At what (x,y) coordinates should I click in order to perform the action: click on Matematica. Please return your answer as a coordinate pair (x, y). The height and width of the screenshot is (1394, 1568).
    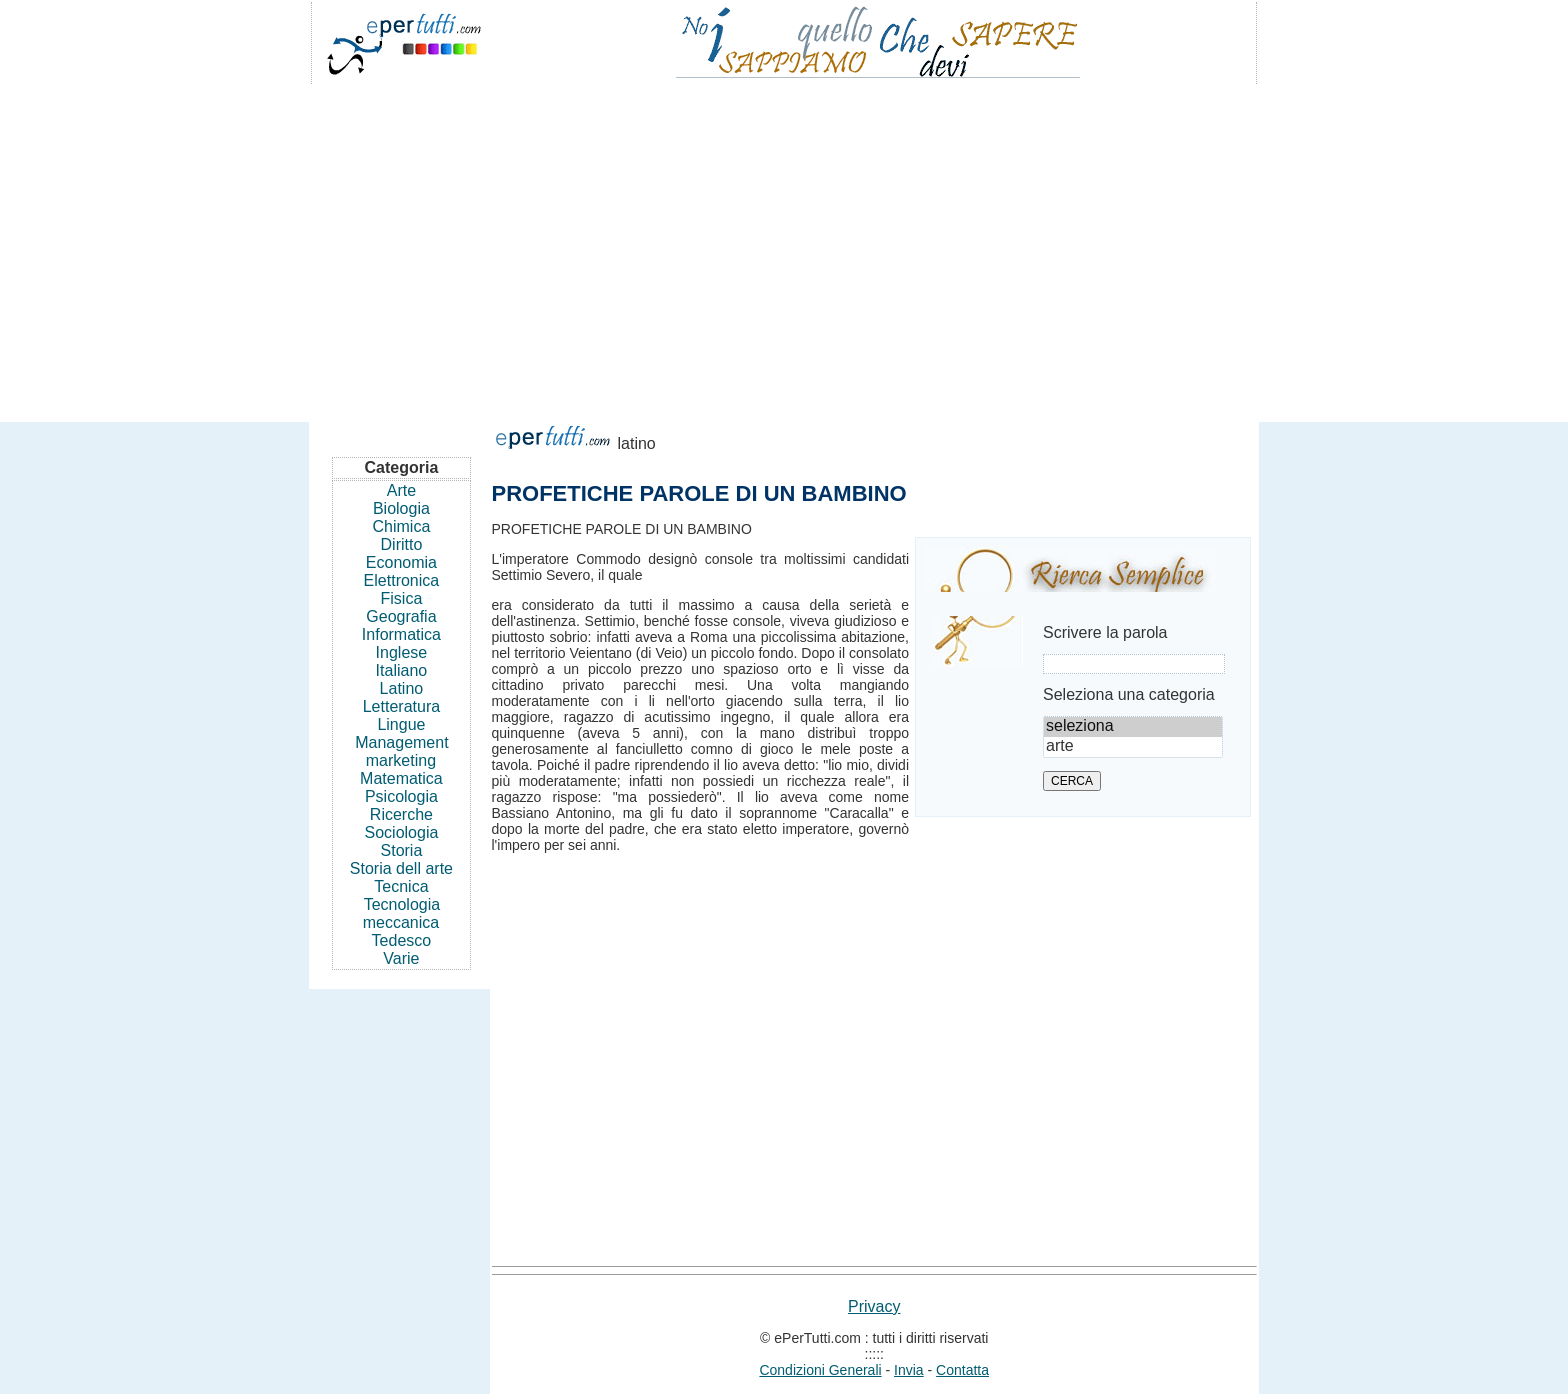
    Looking at the image, I should click on (401, 778).